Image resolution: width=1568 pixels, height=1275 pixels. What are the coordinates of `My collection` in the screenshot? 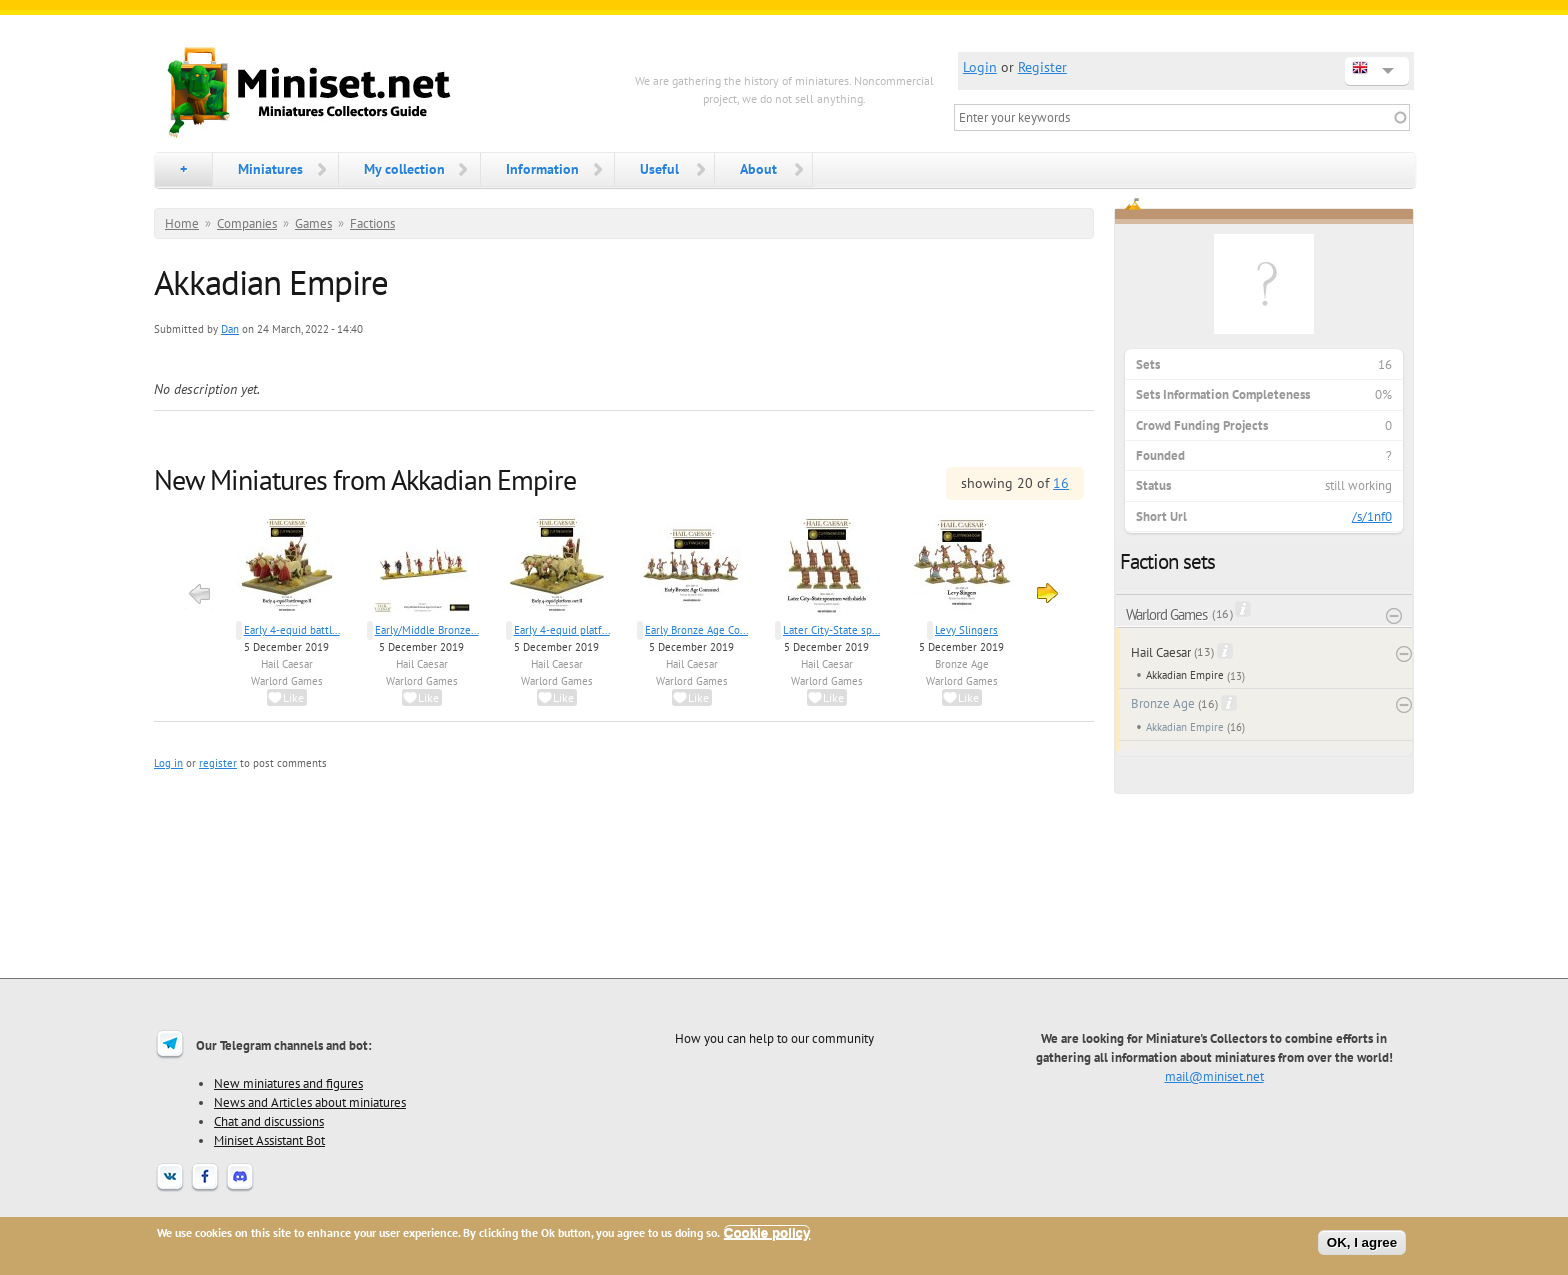 It's located at (404, 169).